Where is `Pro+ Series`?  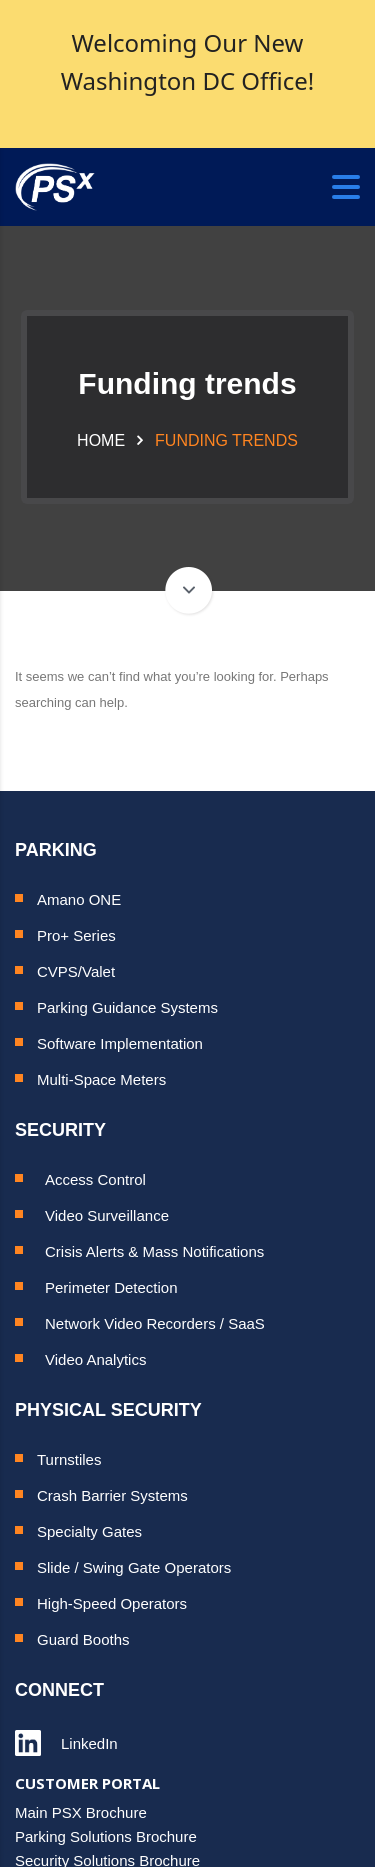
Pro+ Series is located at coordinates (76, 935).